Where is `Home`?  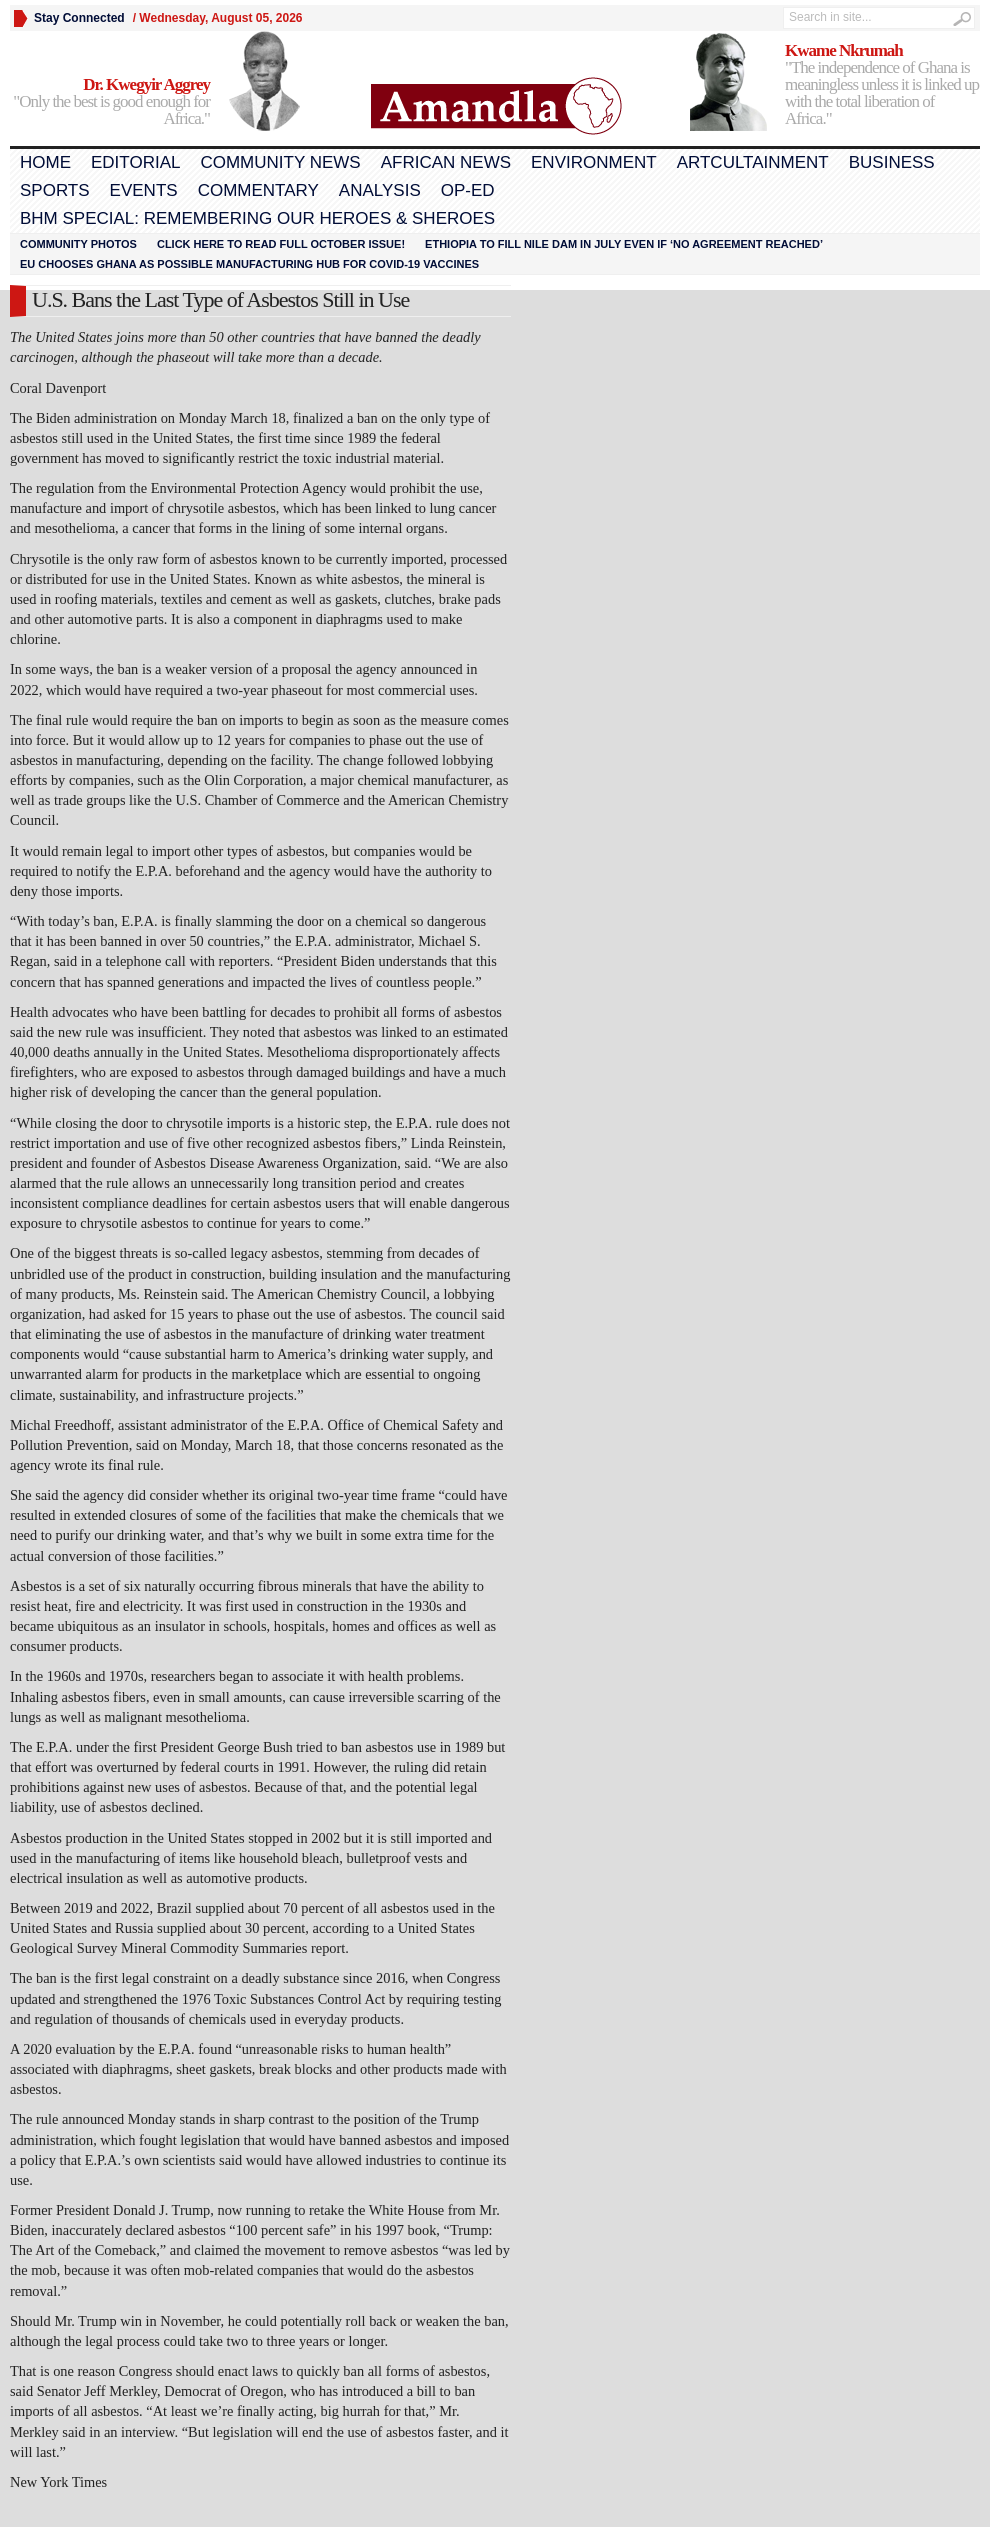 Home is located at coordinates (45, 162).